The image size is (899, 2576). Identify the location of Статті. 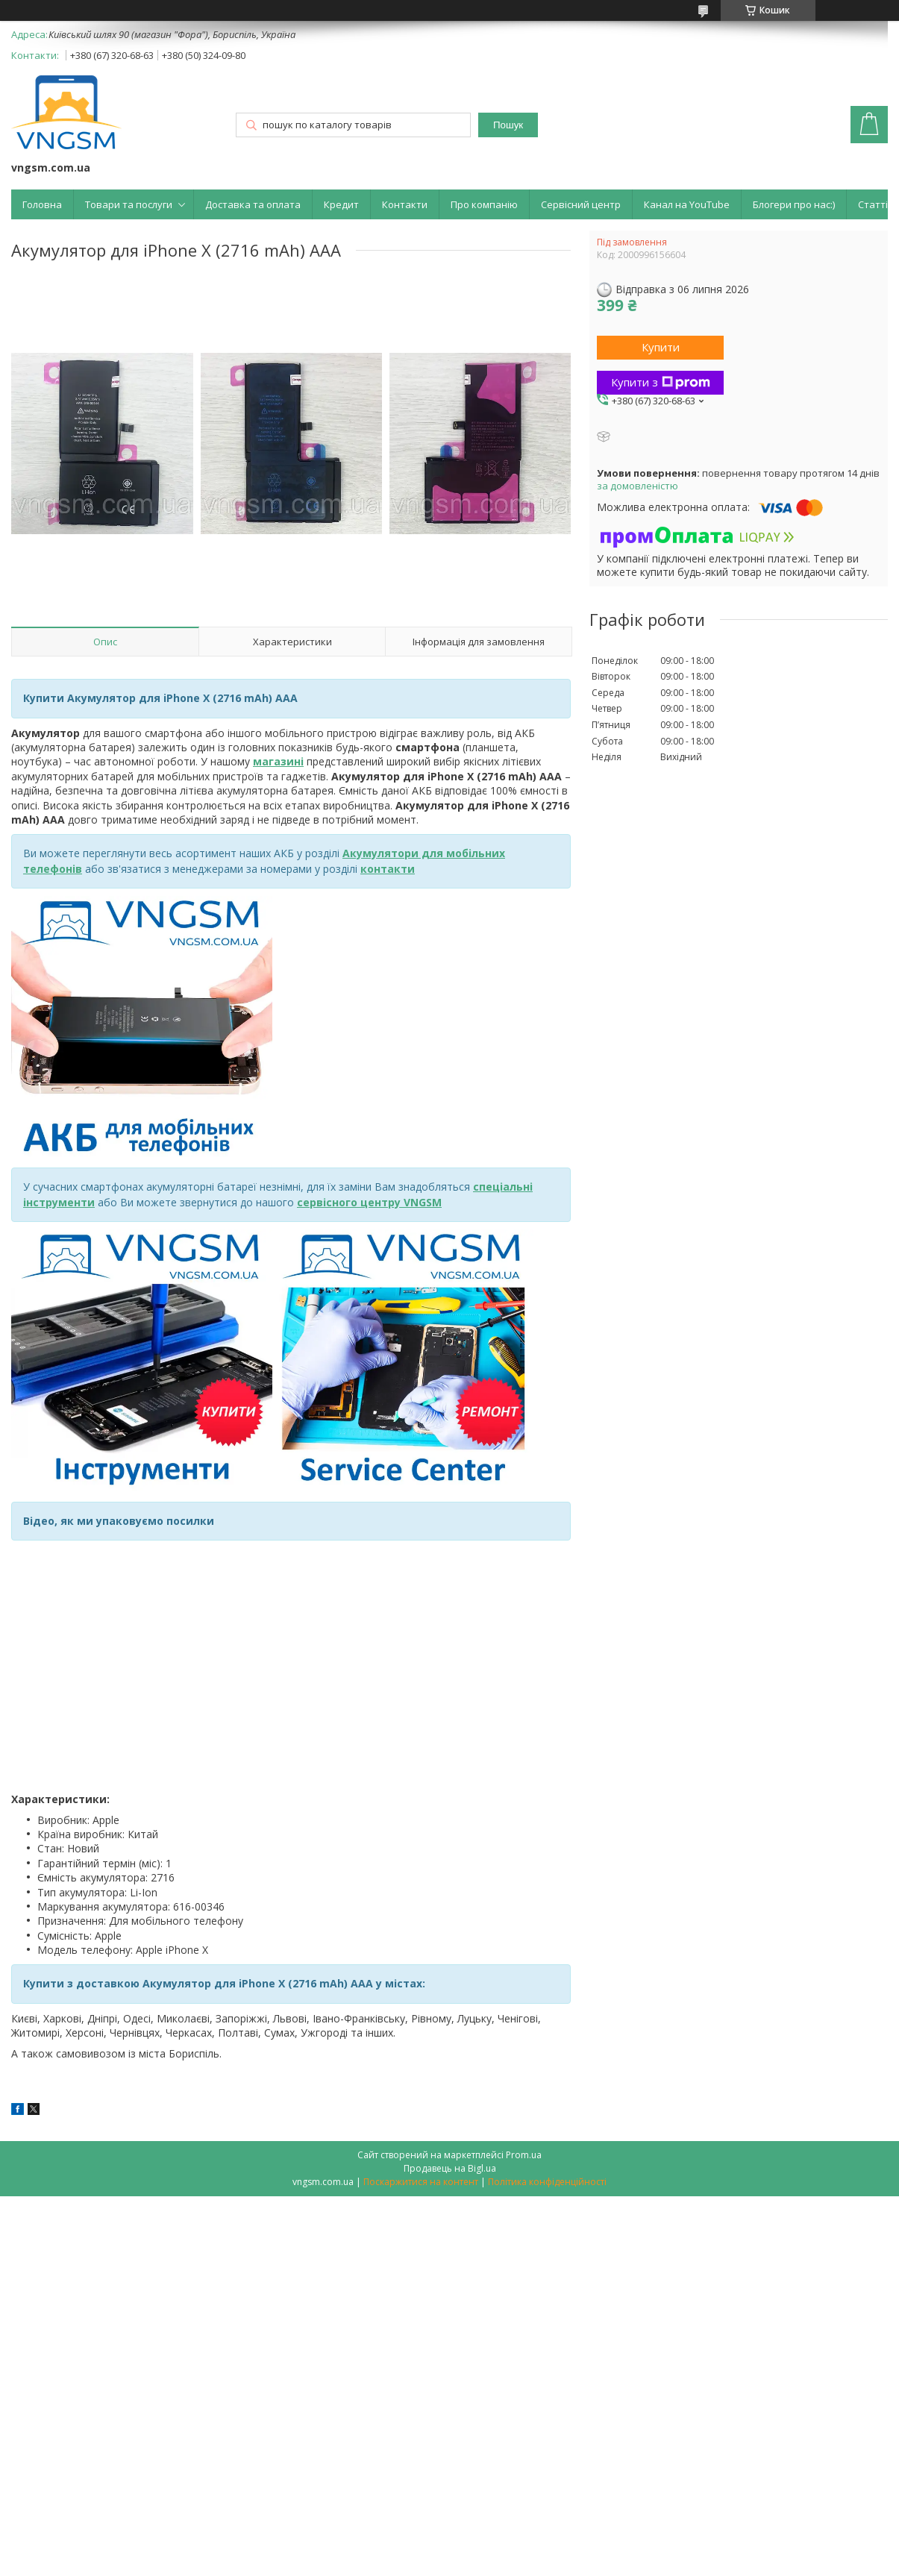
(873, 204).